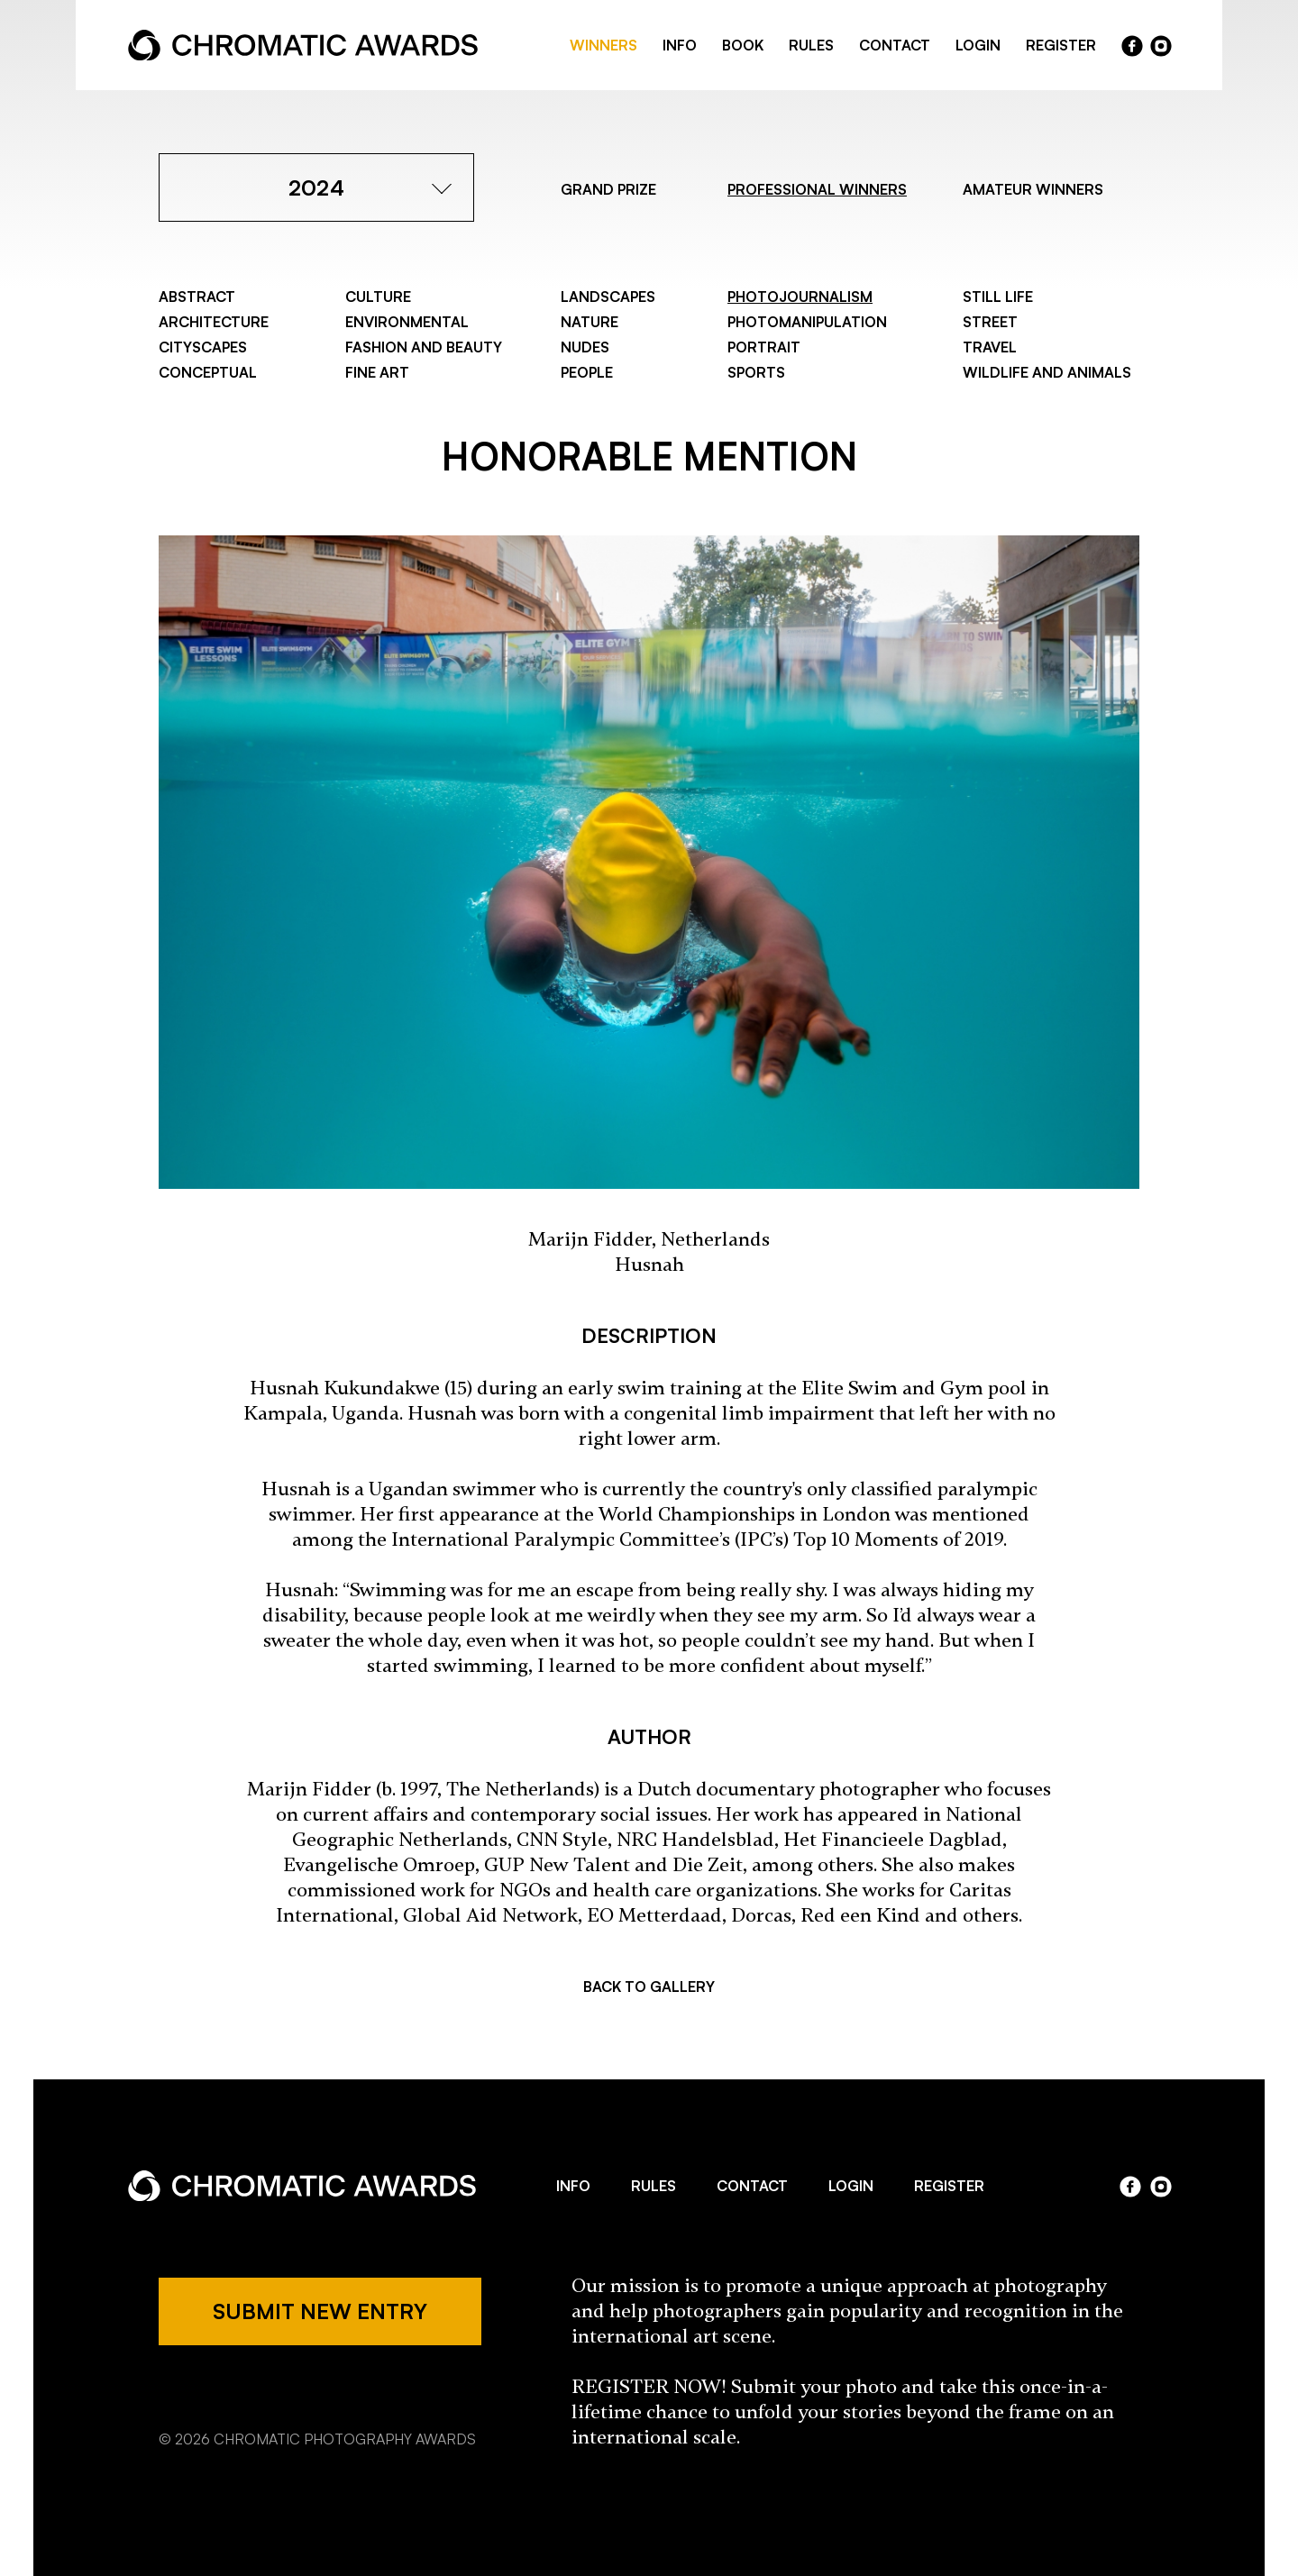 Image resolution: width=1298 pixels, height=2576 pixels. Describe the element at coordinates (378, 297) in the screenshot. I see `Culture` at that location.